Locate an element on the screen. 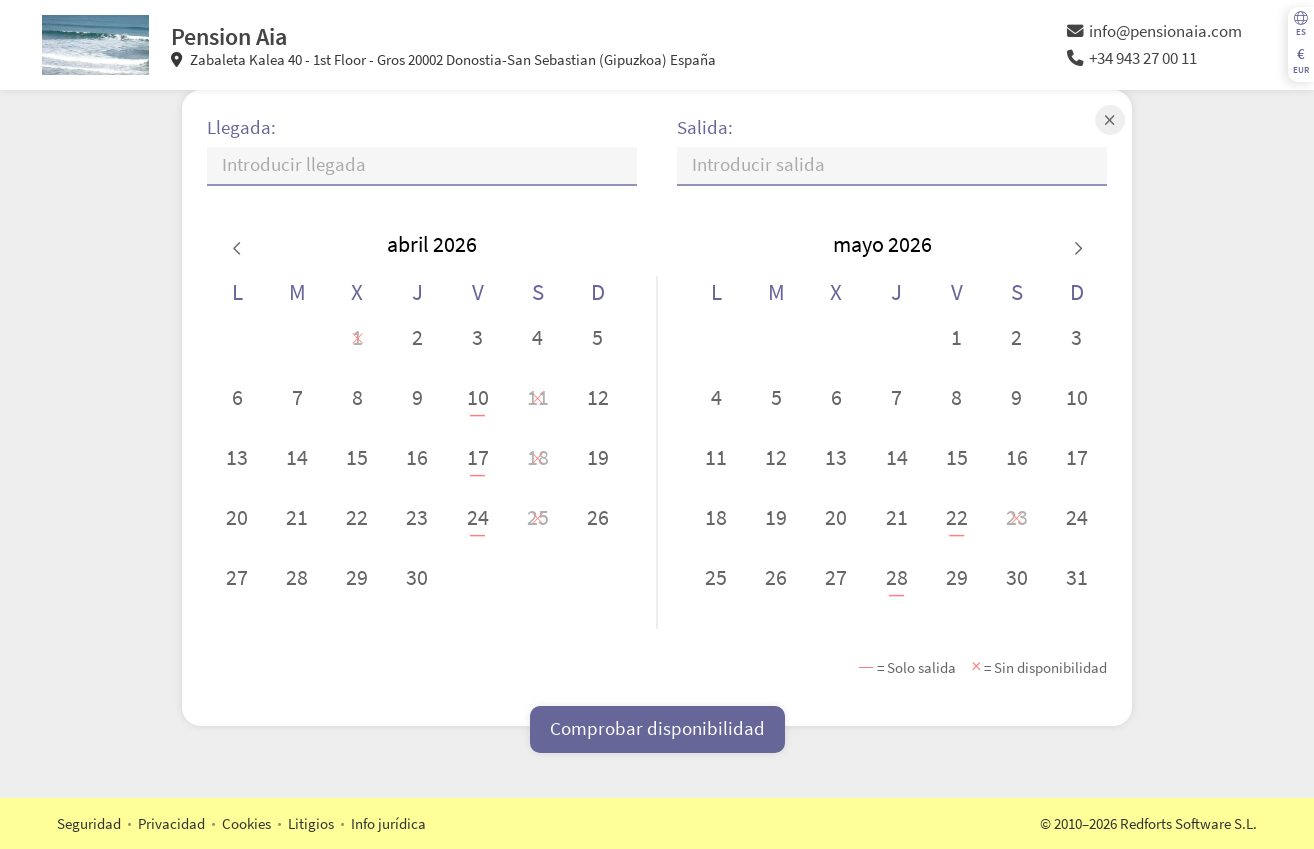 This screenshot has height=849, width=1314. Pension Aia is located at coordinates (229, 36).